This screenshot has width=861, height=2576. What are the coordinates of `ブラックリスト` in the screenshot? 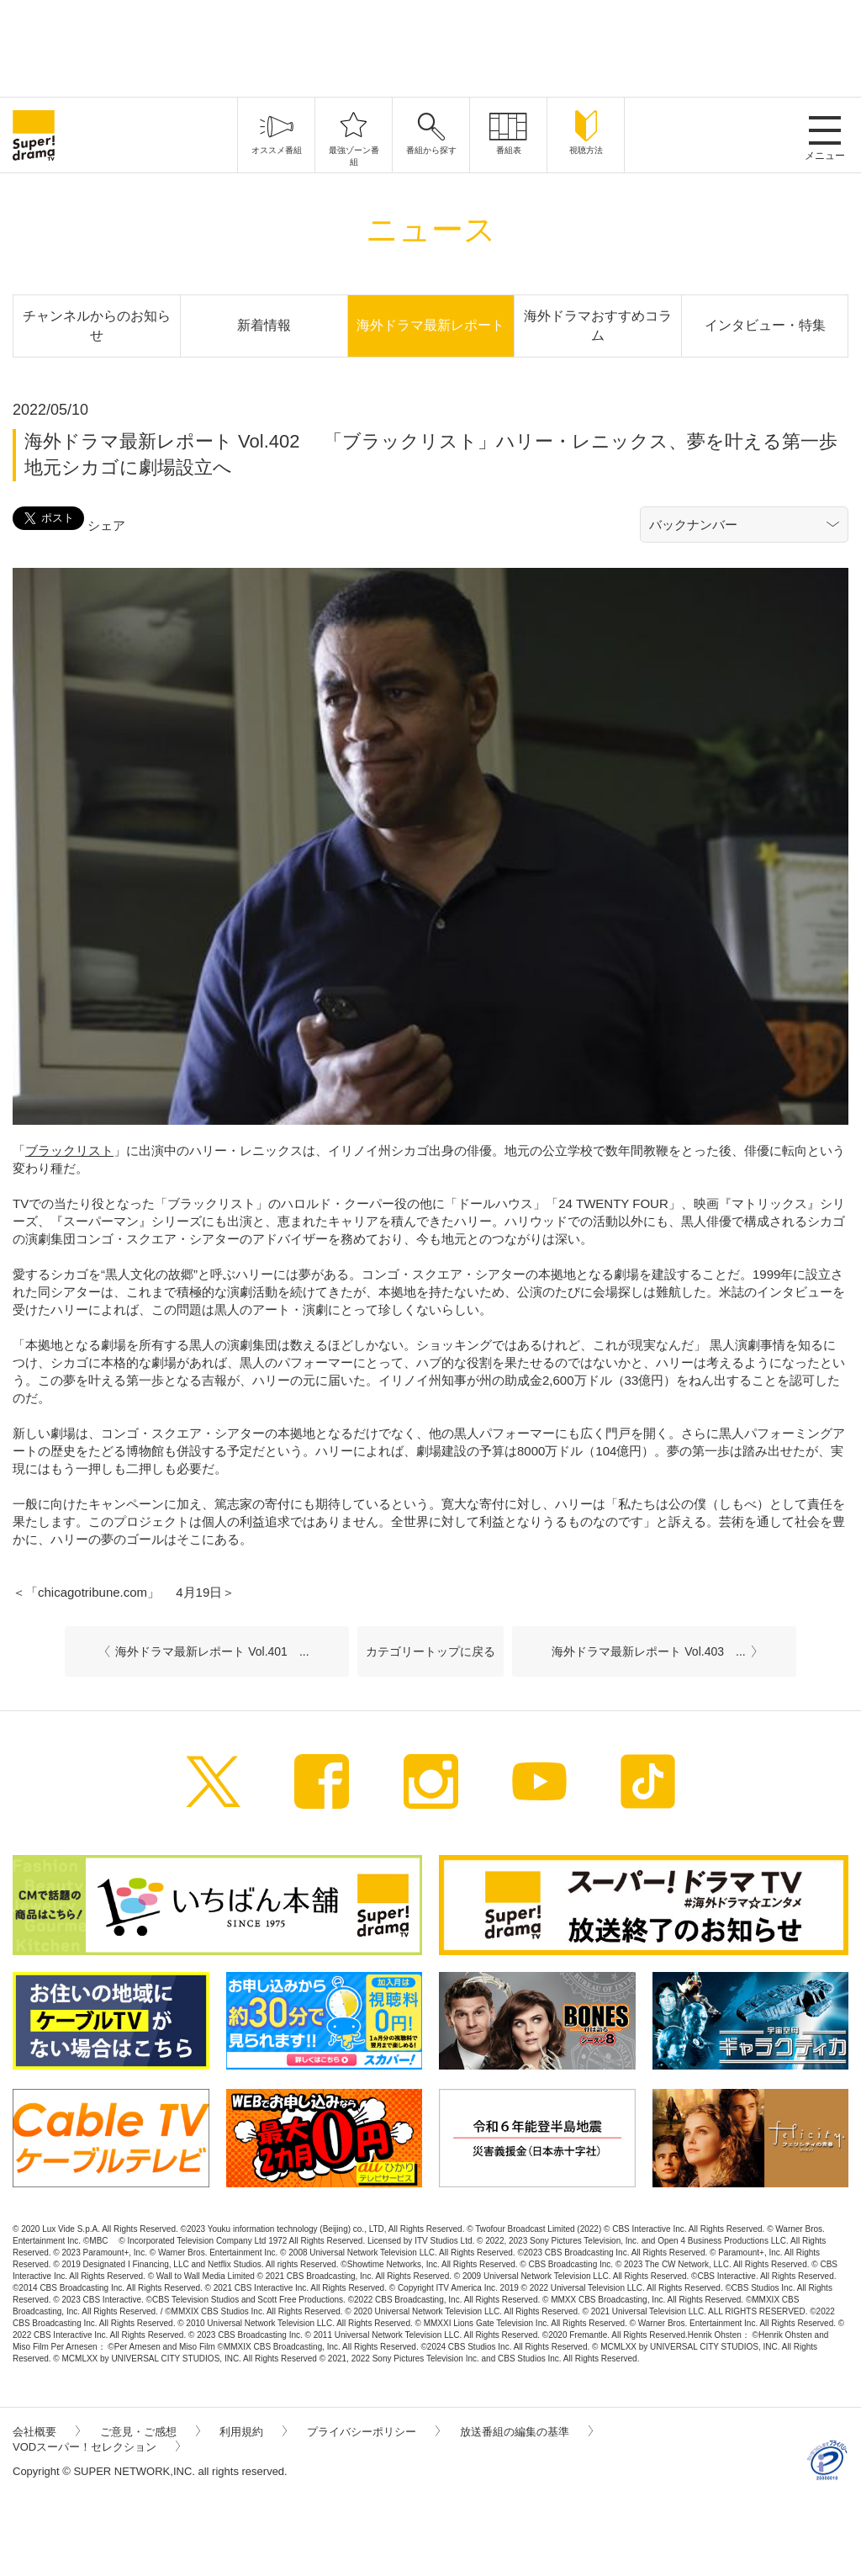 It's located at (69, 1150).